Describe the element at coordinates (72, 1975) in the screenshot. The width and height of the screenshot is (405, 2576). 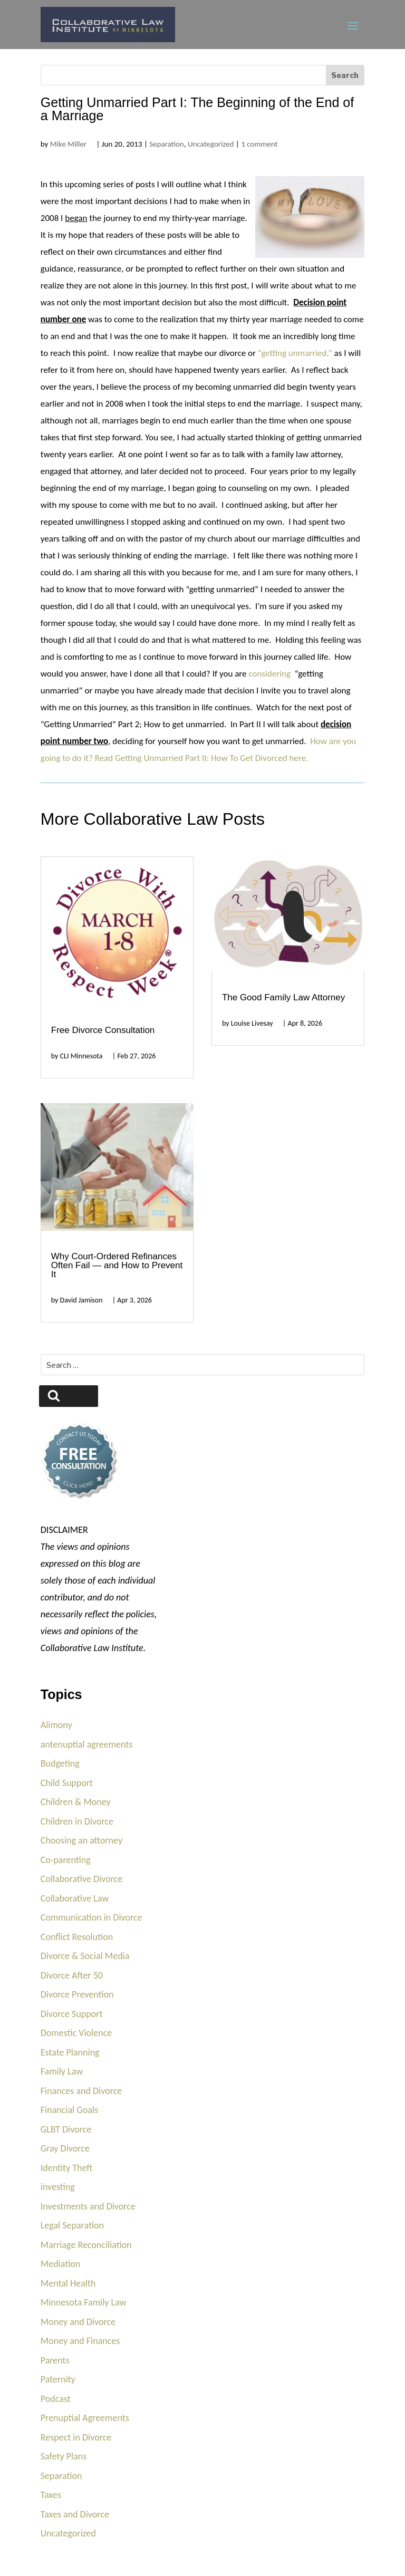
I see `Divorce After 50` at that location.